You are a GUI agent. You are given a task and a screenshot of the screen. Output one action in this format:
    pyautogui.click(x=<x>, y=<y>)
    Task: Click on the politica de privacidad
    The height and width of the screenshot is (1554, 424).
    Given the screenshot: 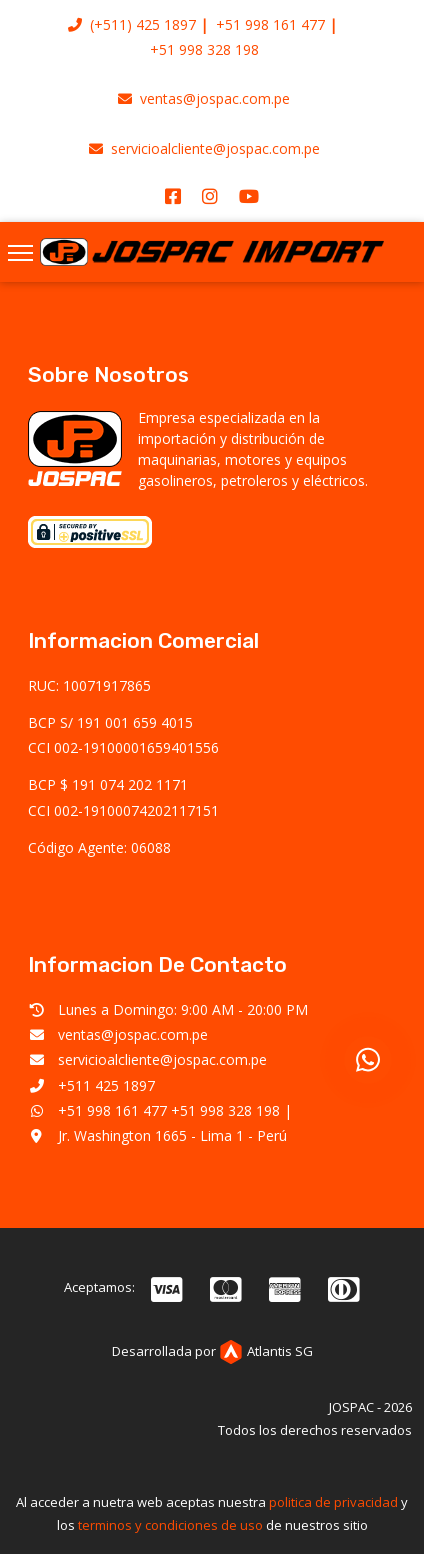 What is the action you would take?
    pyautogui.click(x=333, y=1502)
    